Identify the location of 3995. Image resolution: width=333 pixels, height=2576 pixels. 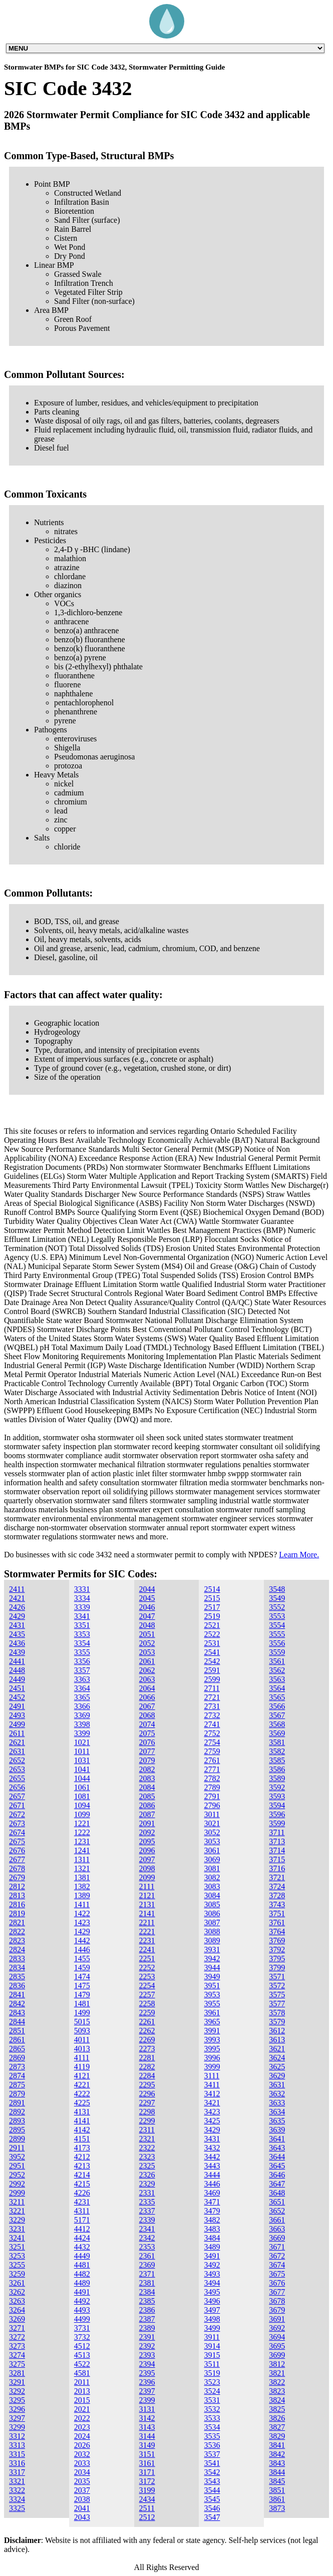
(212, 2048).